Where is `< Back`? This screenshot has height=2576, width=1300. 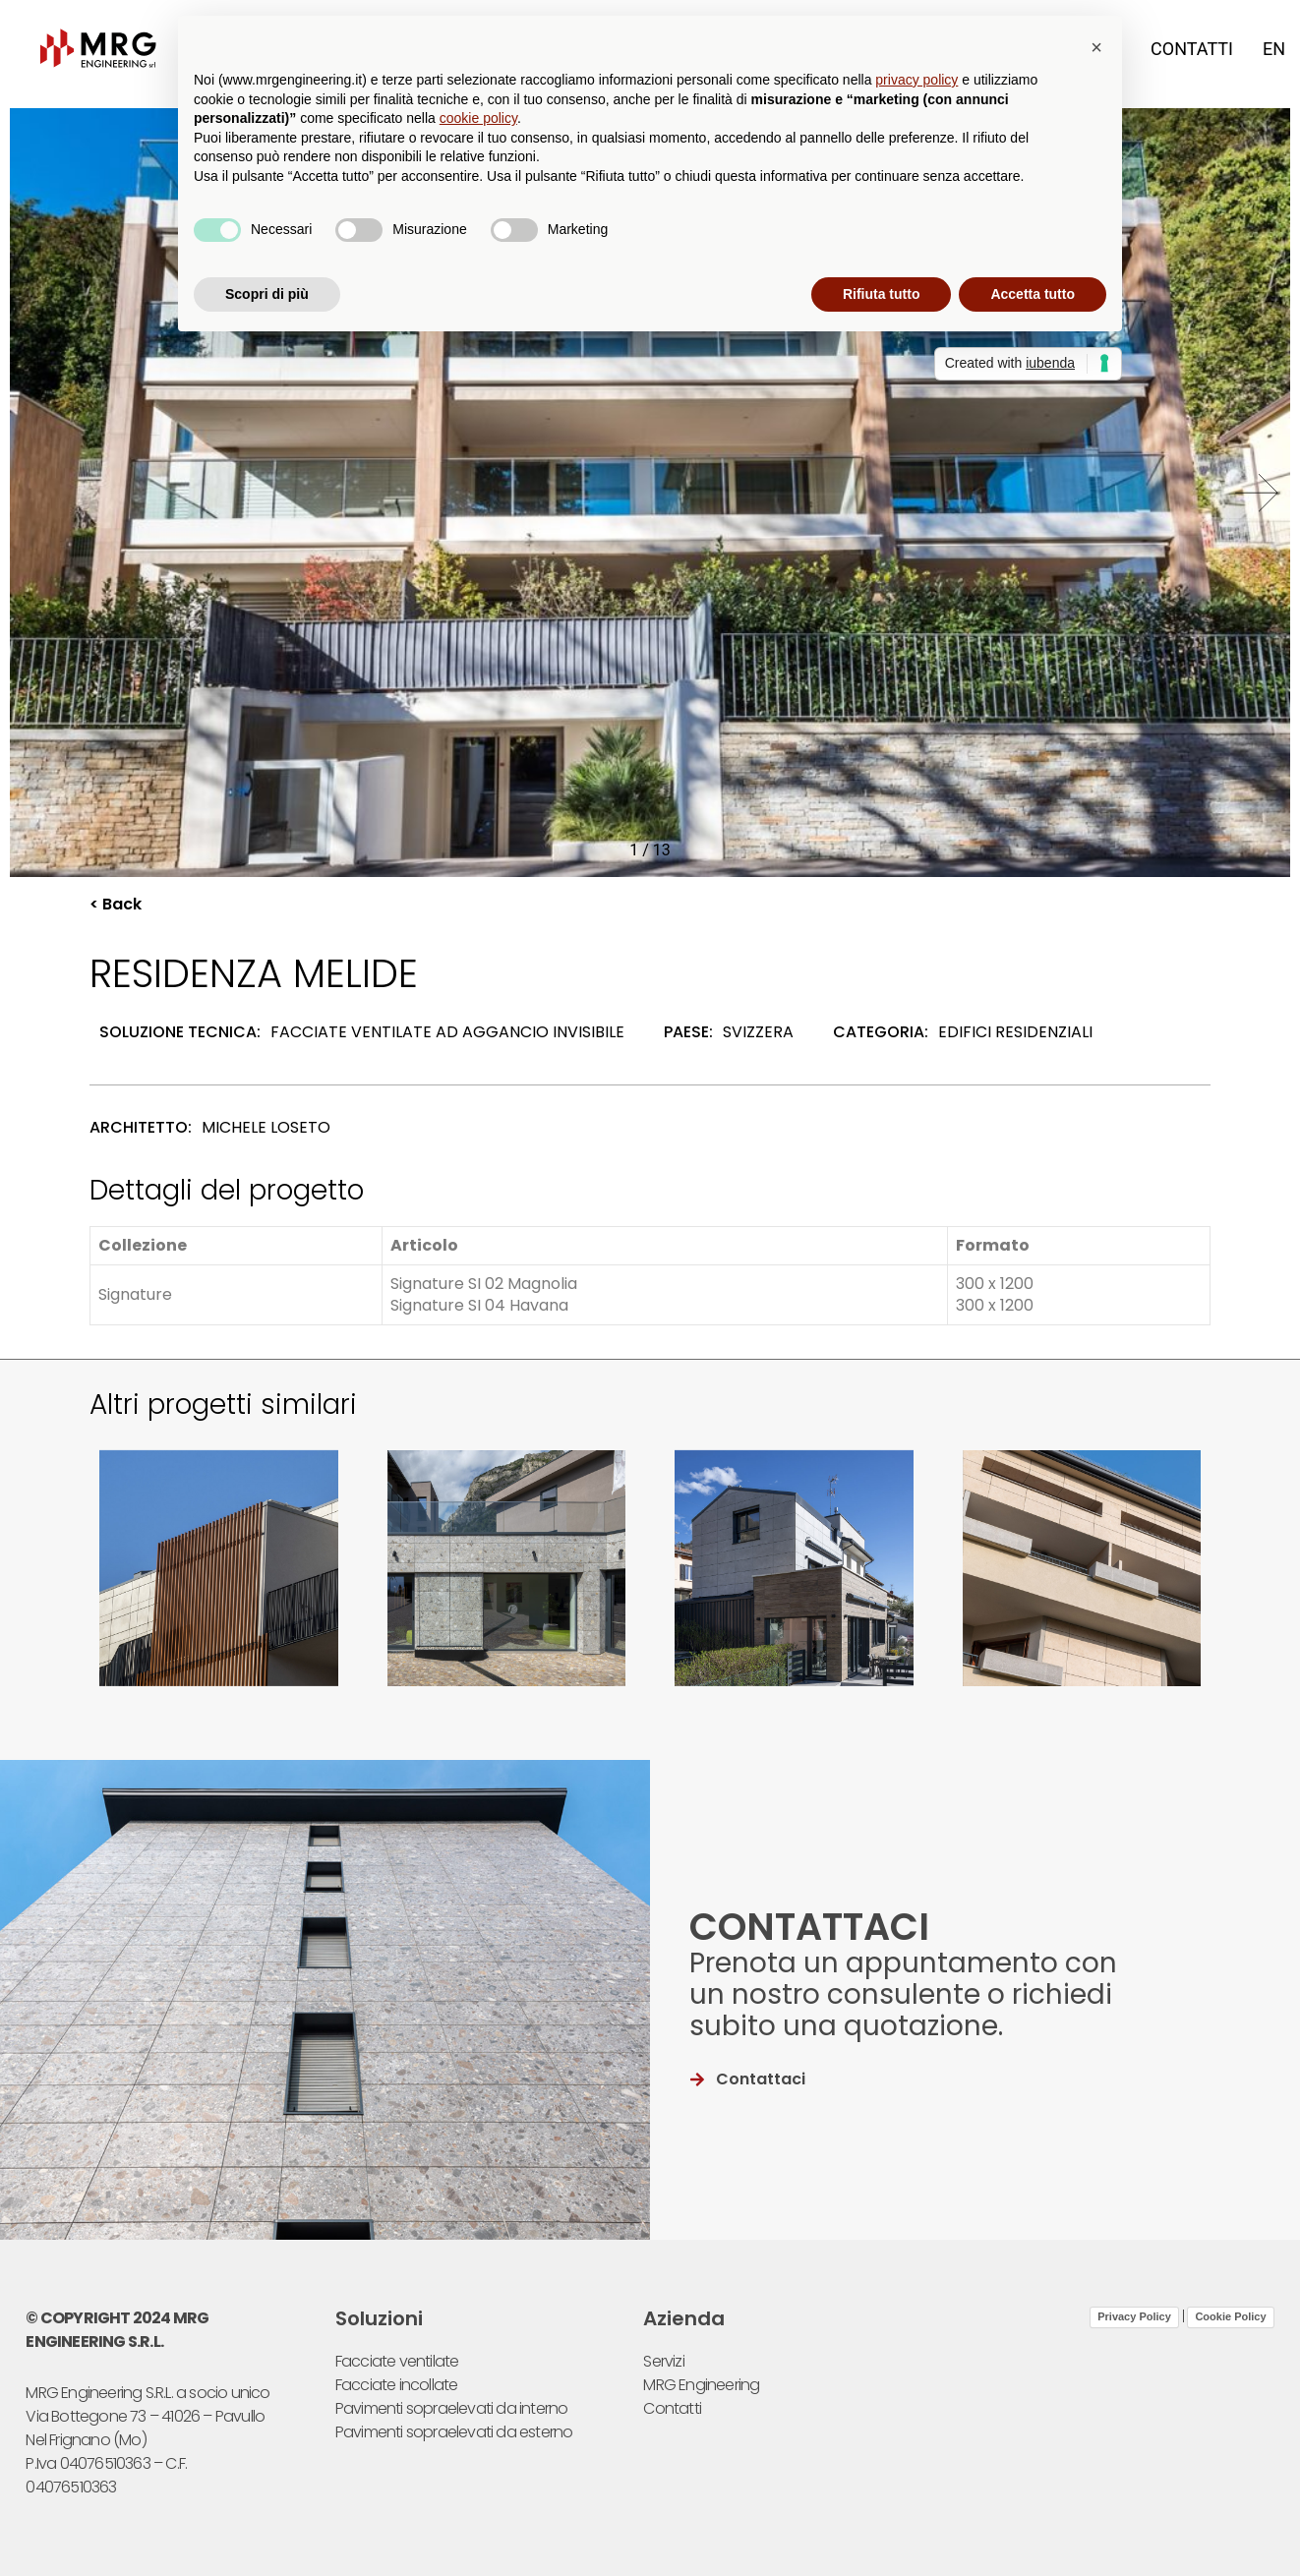
< Back is located at coordinates (115, 904).